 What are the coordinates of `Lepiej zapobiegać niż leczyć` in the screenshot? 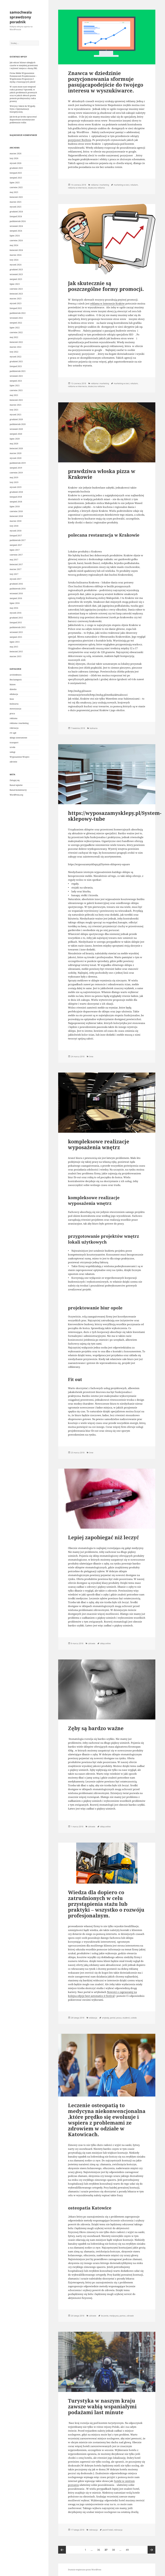 It's located at (103, 1537).